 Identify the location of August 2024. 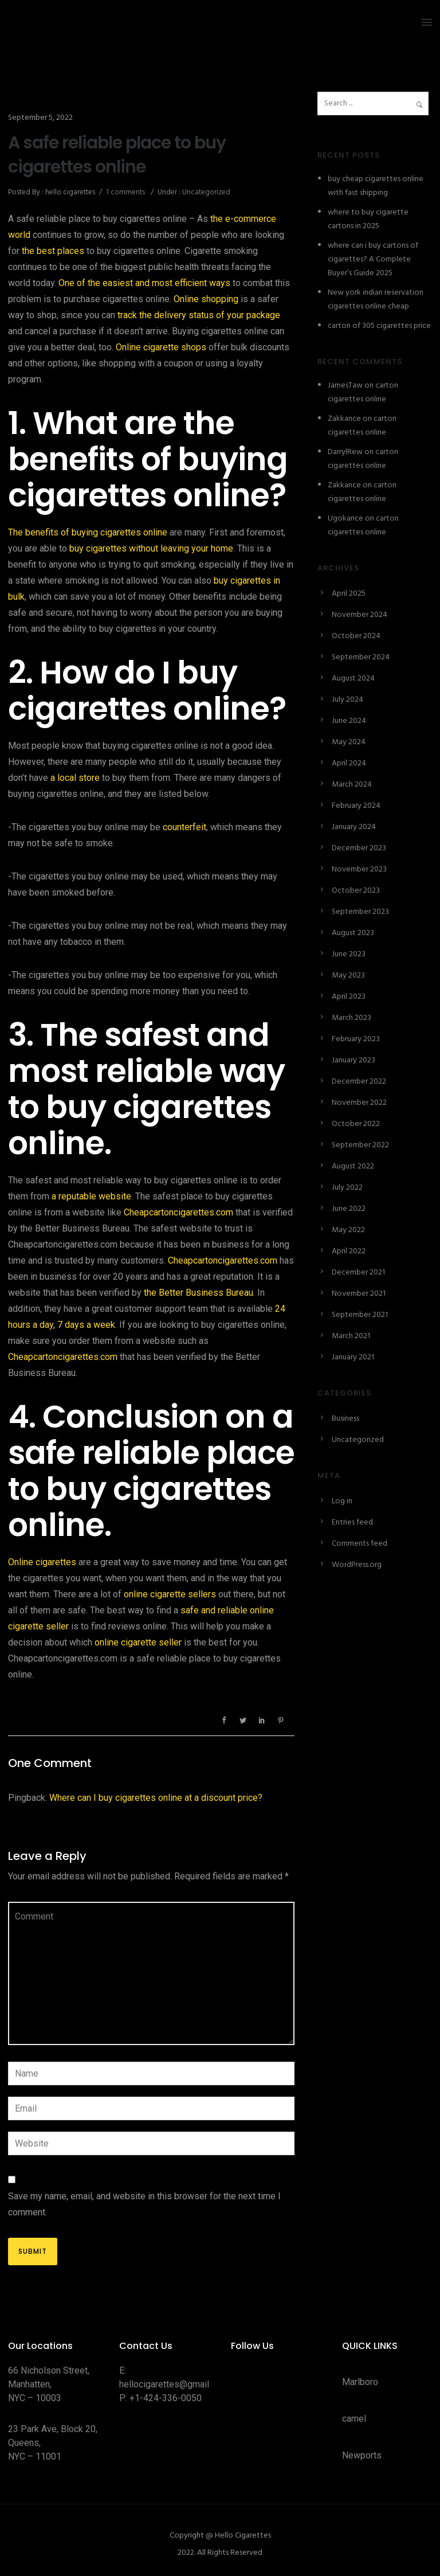
(353, 678).